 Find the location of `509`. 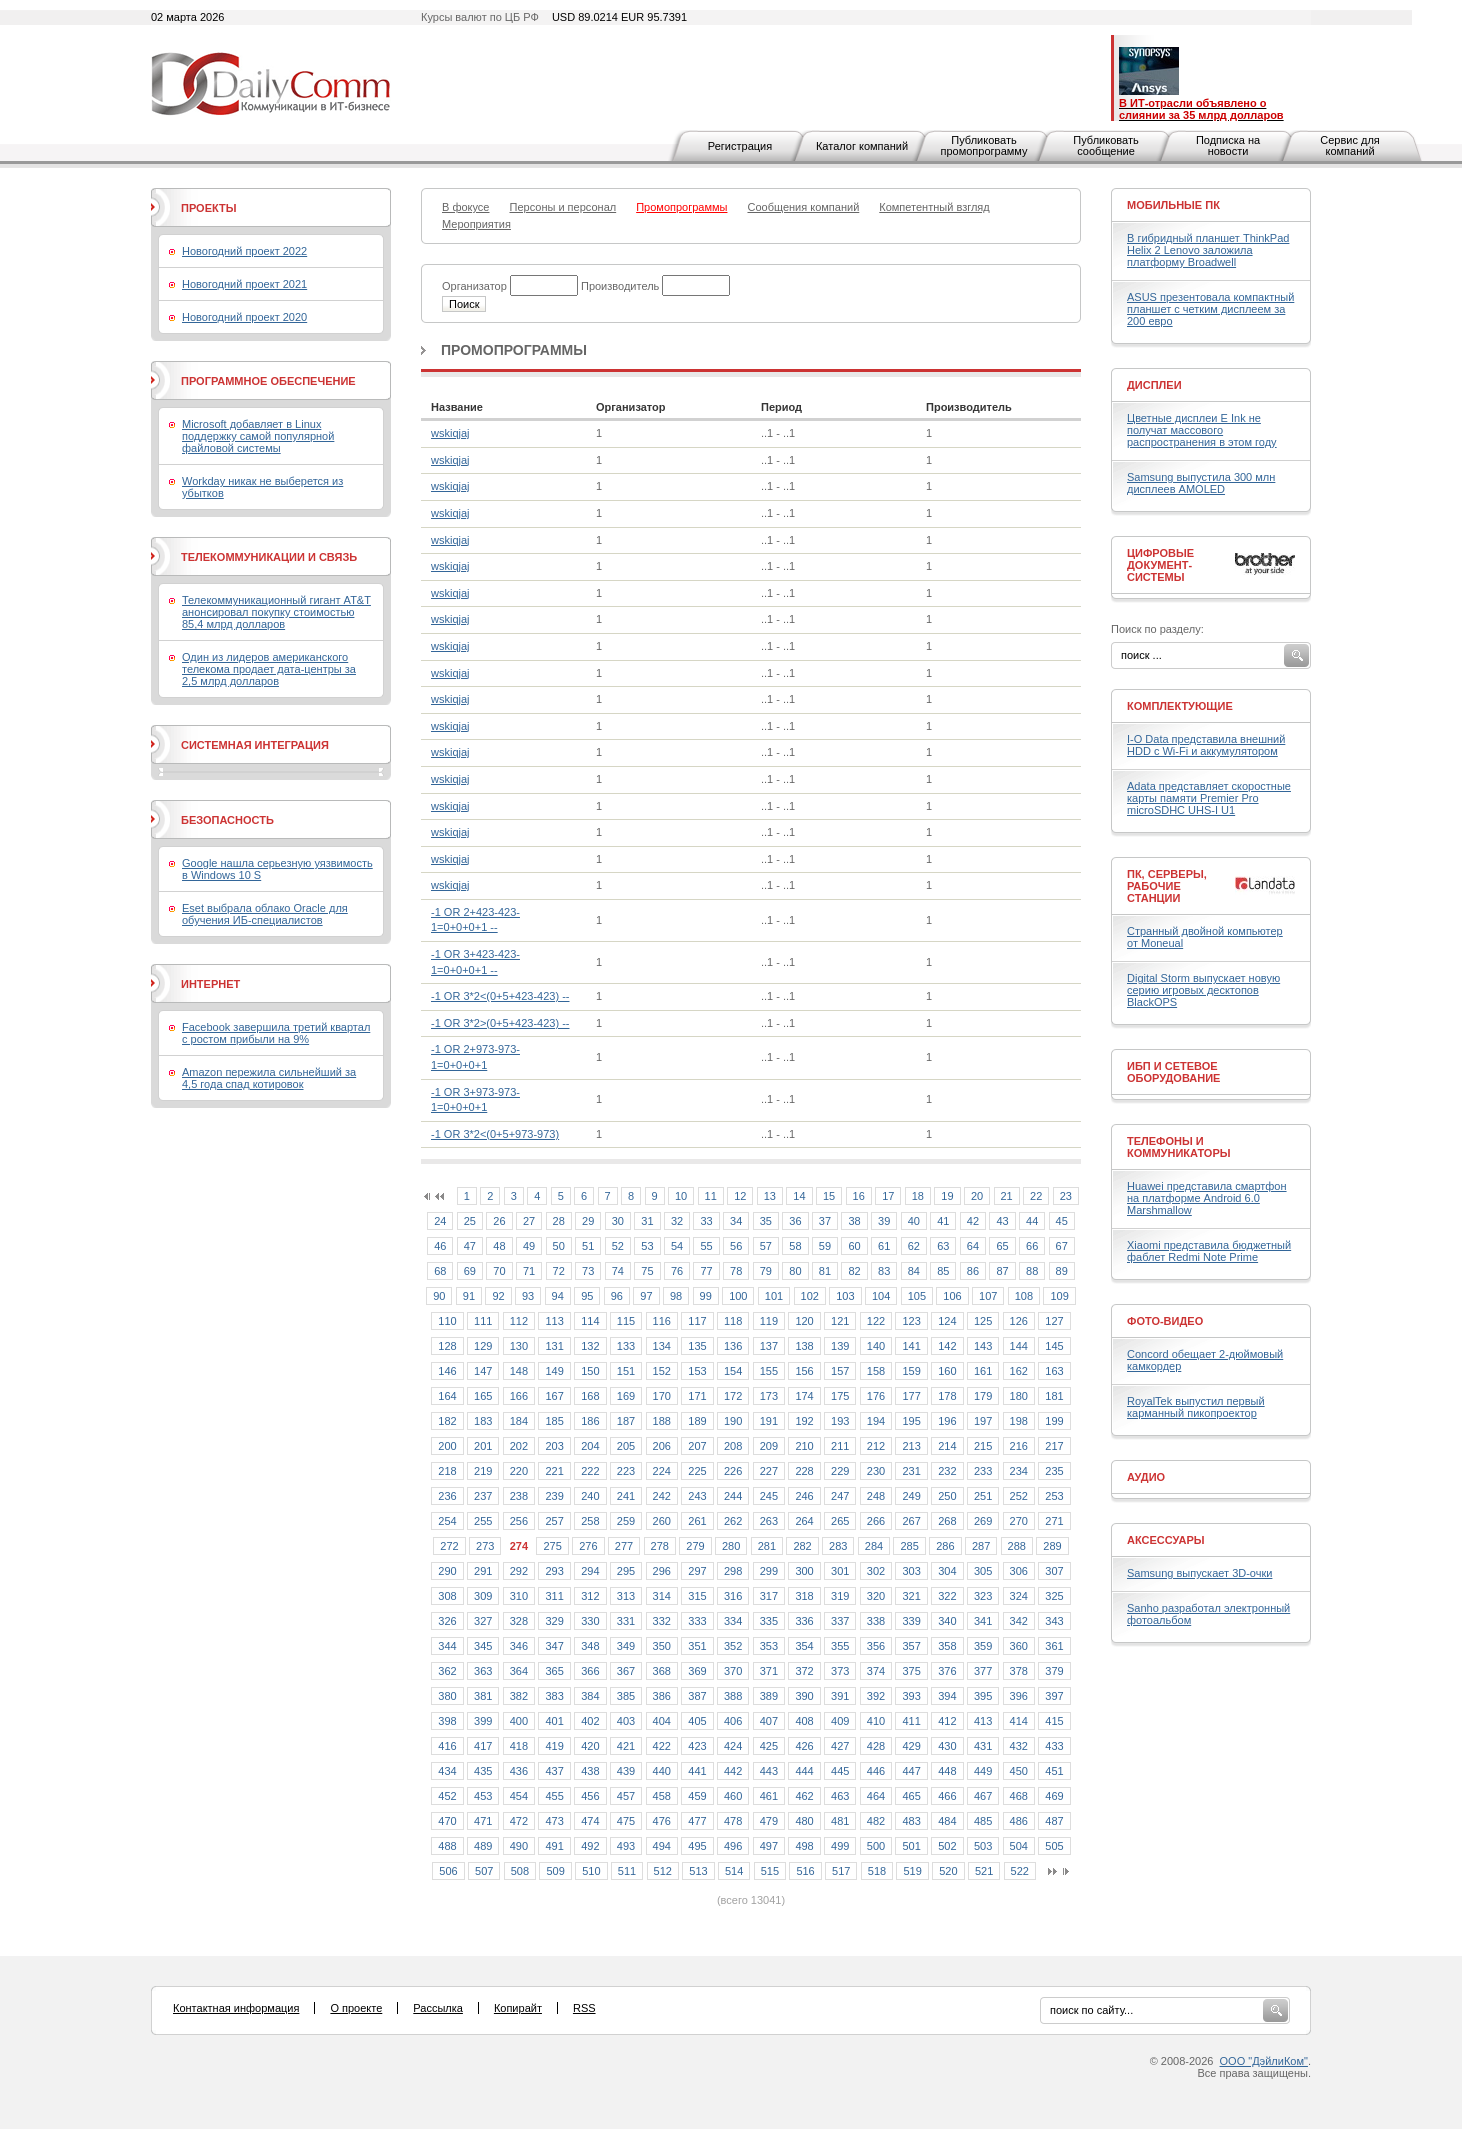

509 is located at coordinates (555, 1871).